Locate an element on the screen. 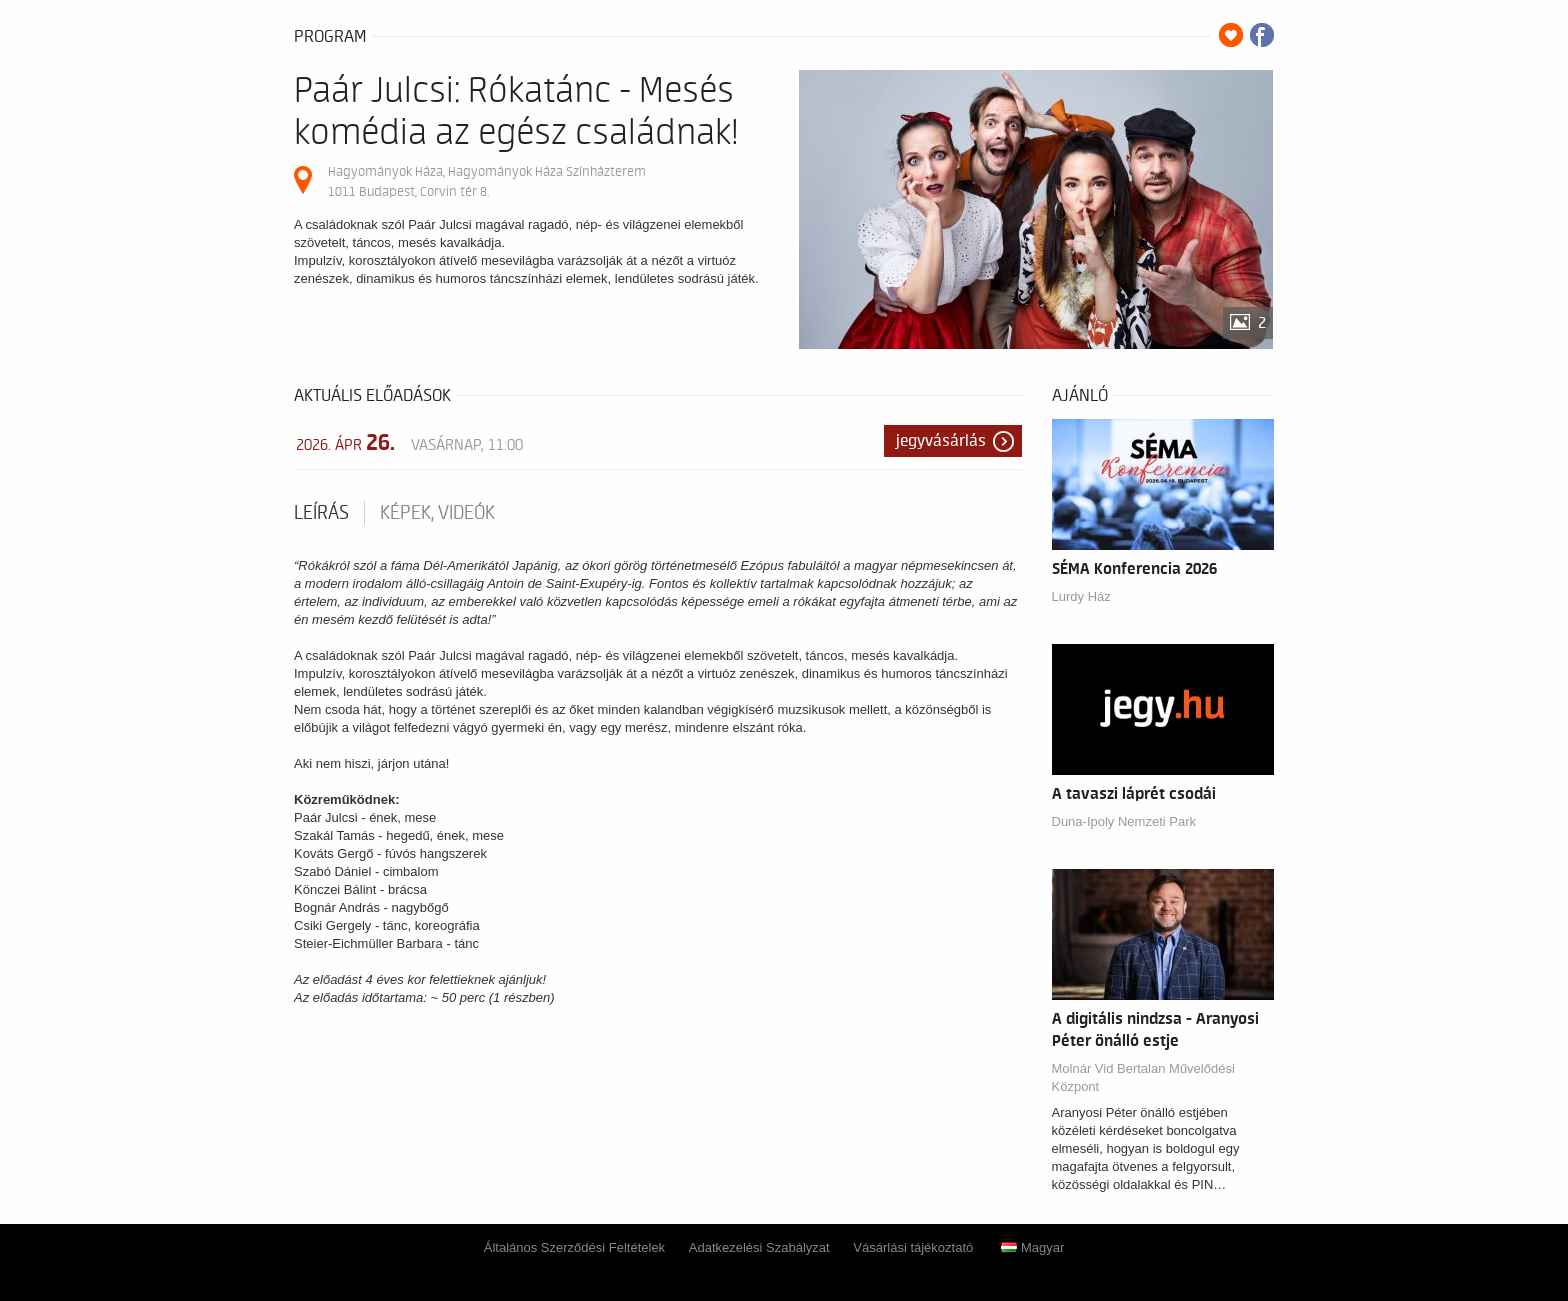 This screenshot has width=1568, height=1301. Duna-Ipoly Nemzeti Park is located at coordinates (1124, 821).